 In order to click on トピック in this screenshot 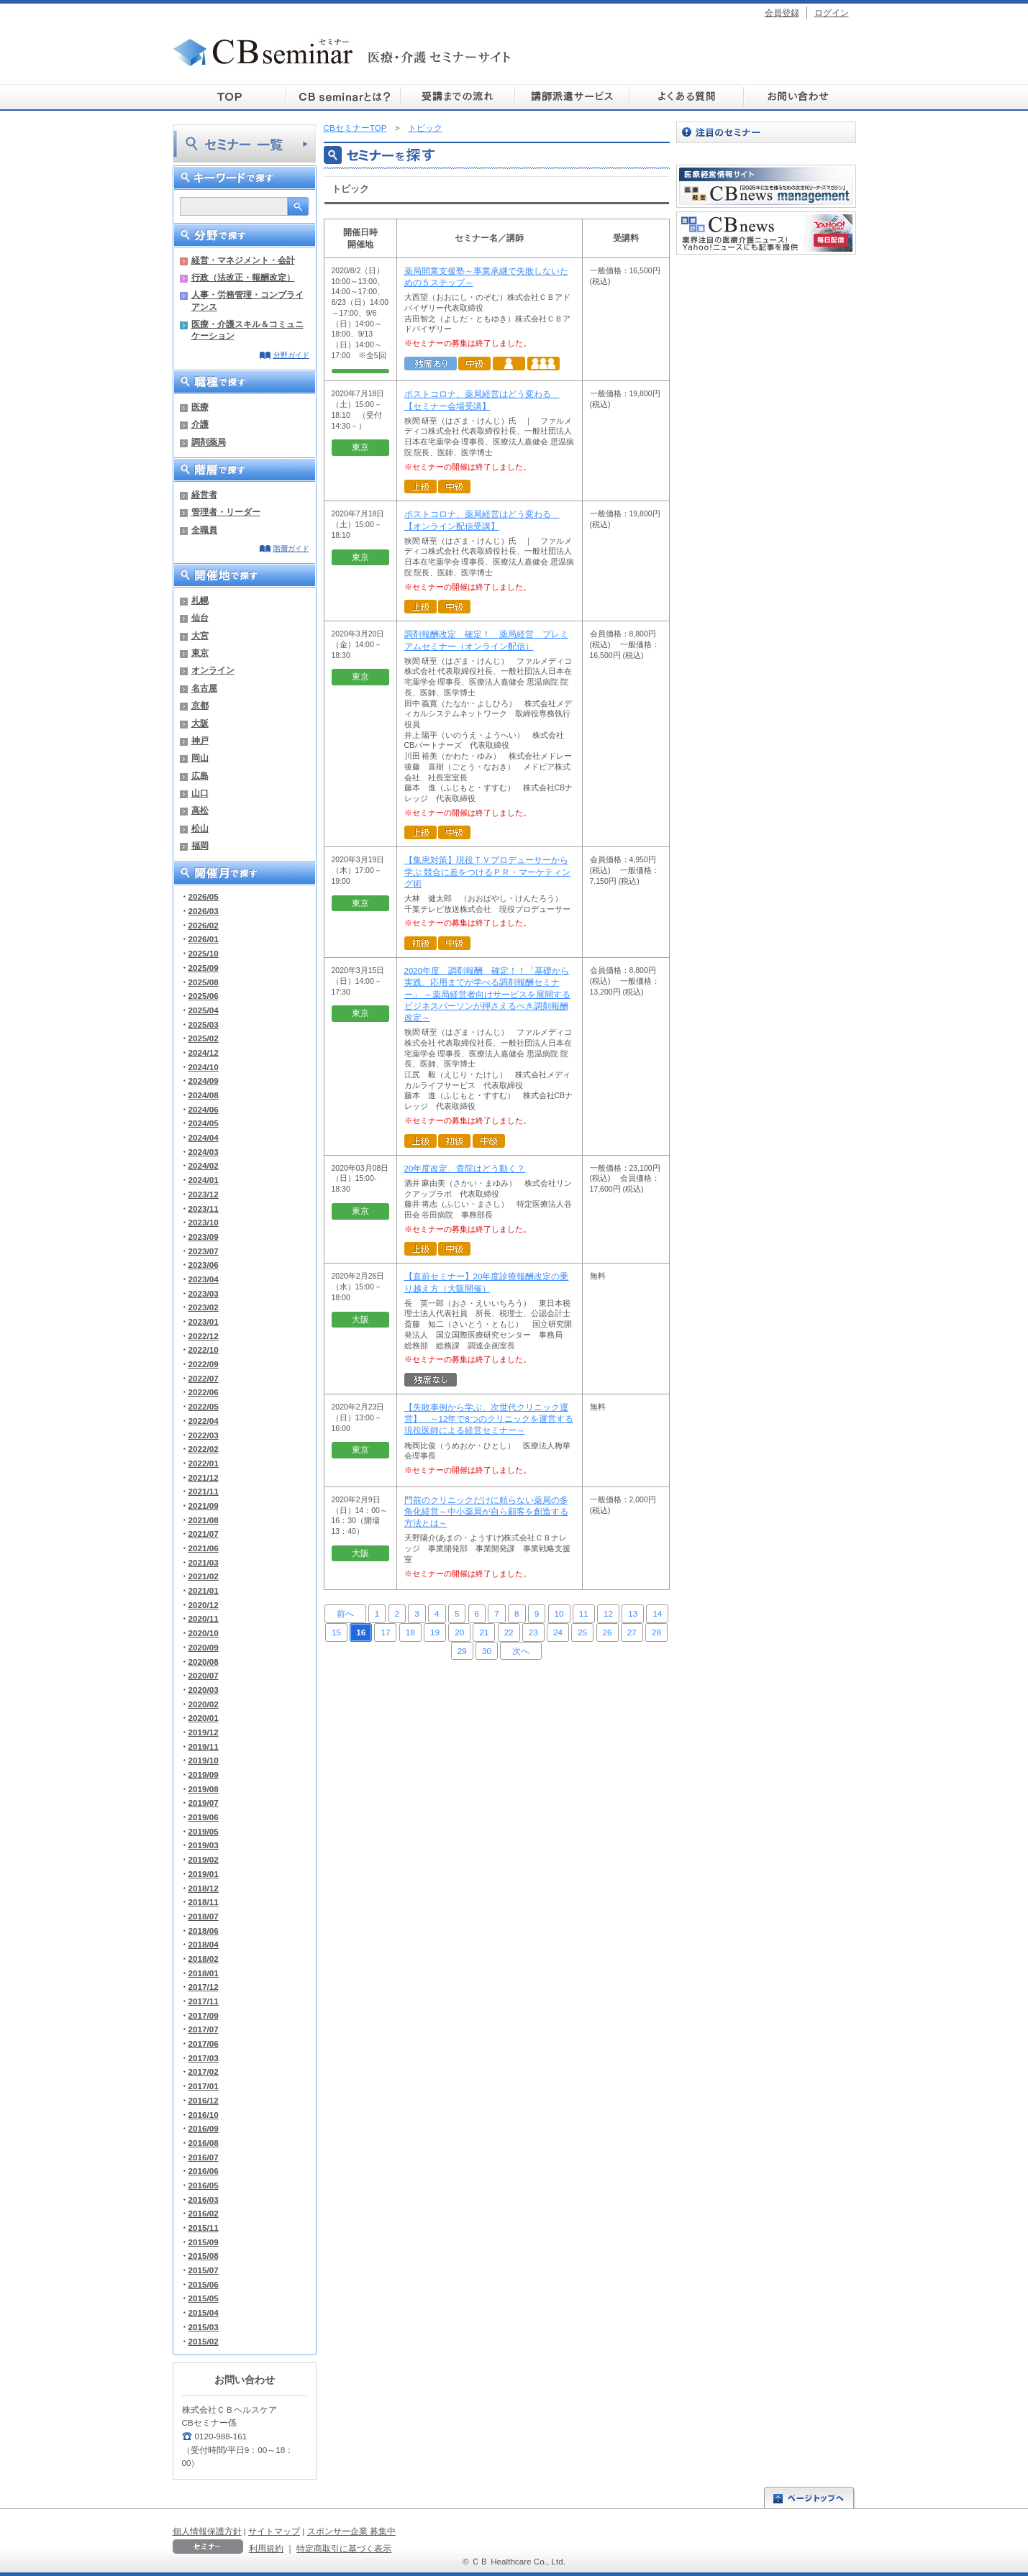, I will do `click(425, 127)`.